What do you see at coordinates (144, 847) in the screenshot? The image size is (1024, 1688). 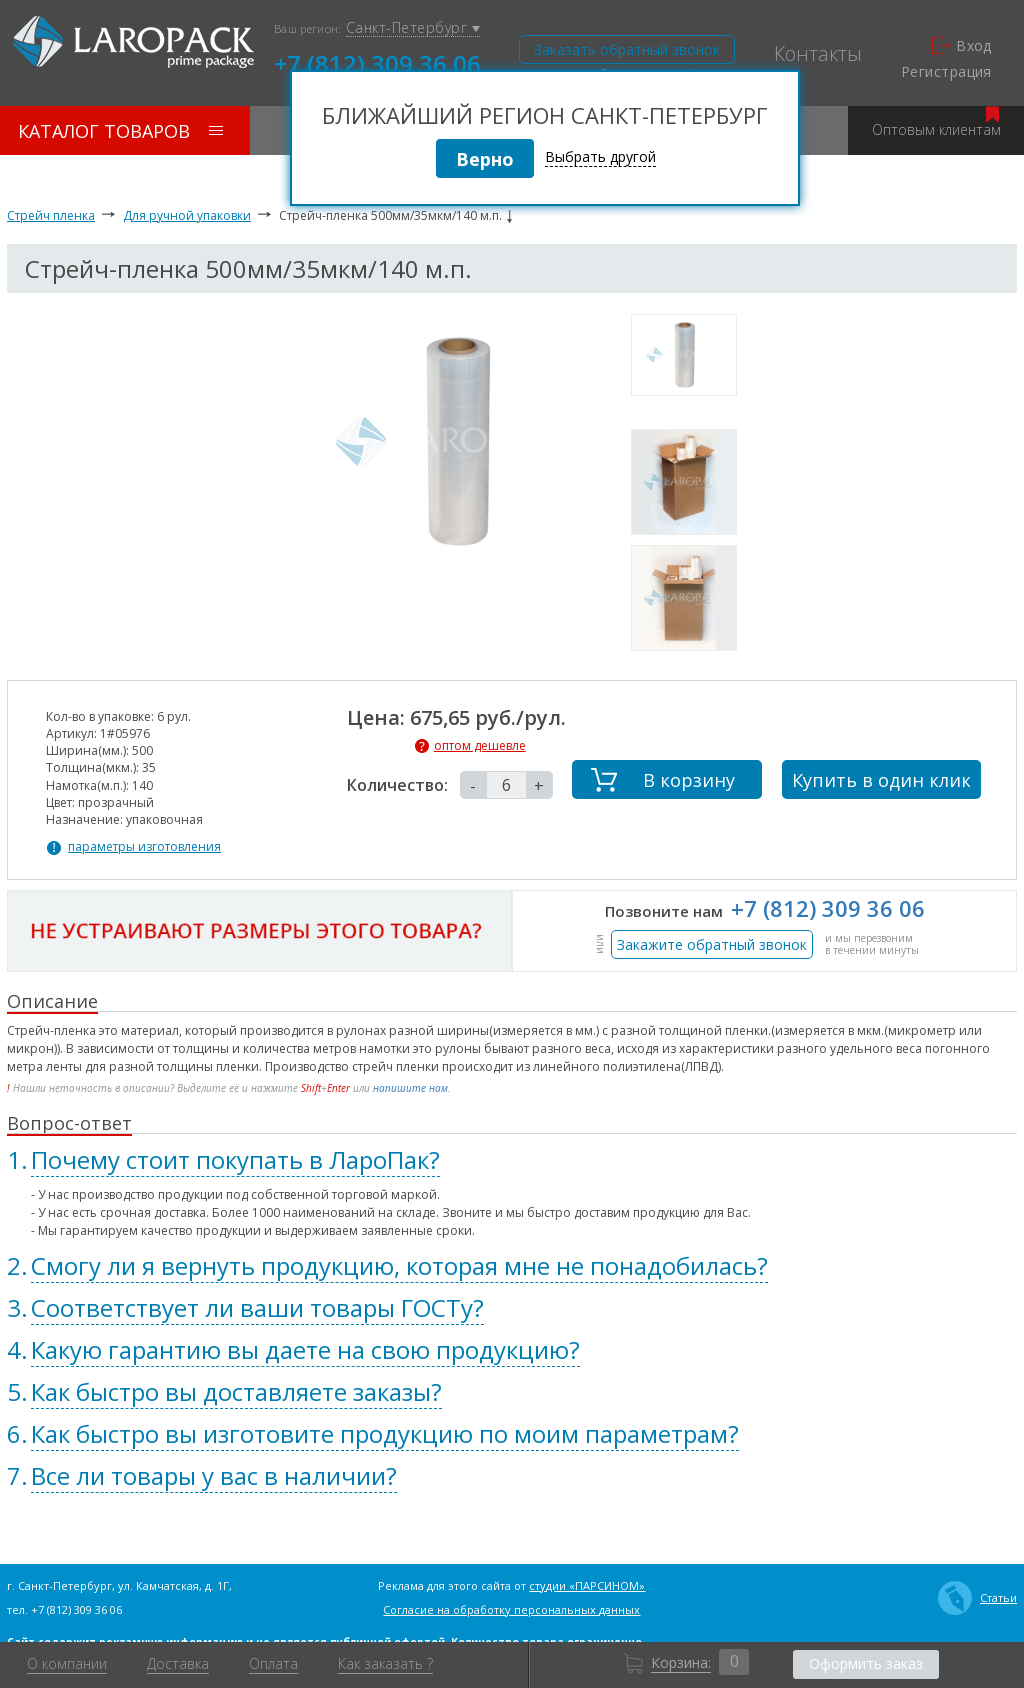 I see `параметры изготовления` at bounding box center [144, 847].